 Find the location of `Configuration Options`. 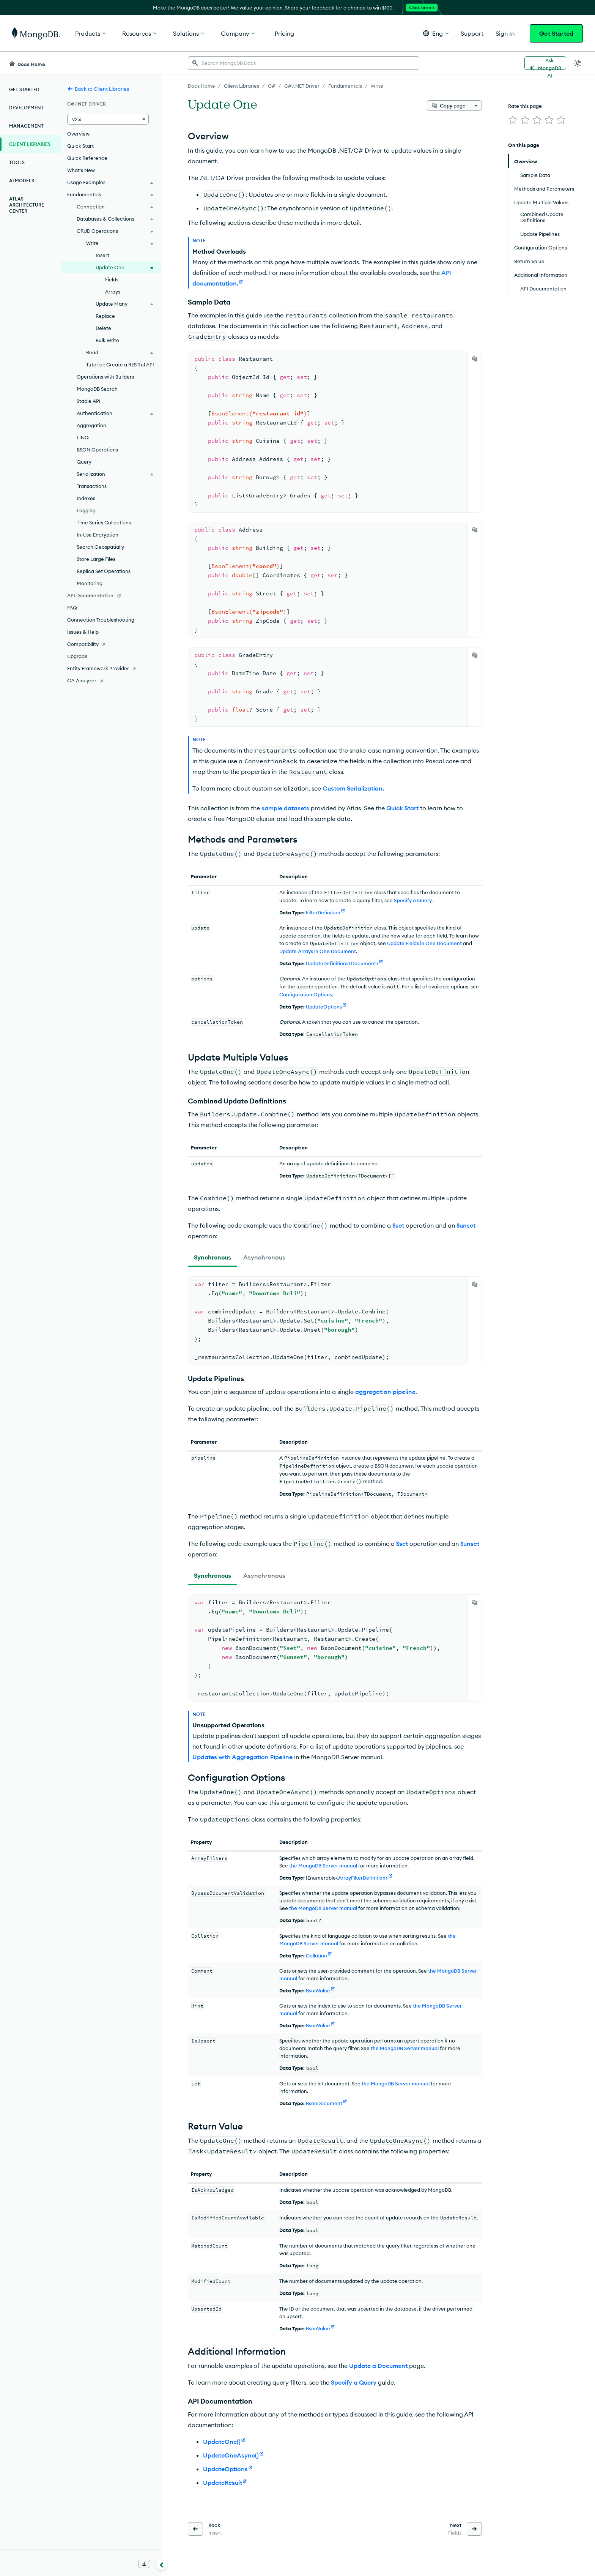

Configuration Options is located at coordinates (305, 994).